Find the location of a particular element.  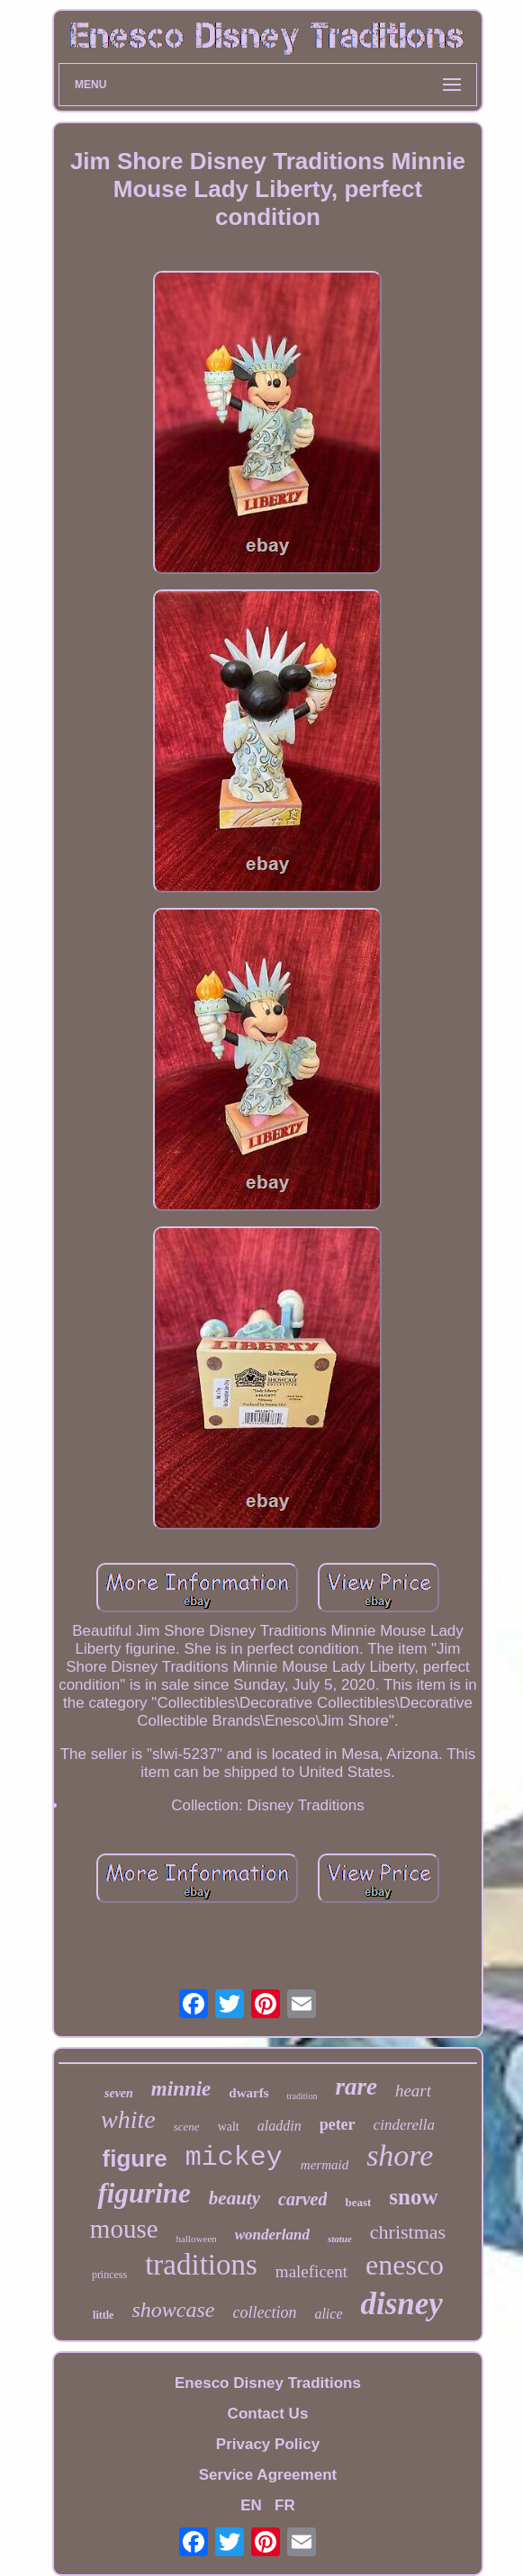

Enesco Disney Traditions is located at coordinates (268, 2383).